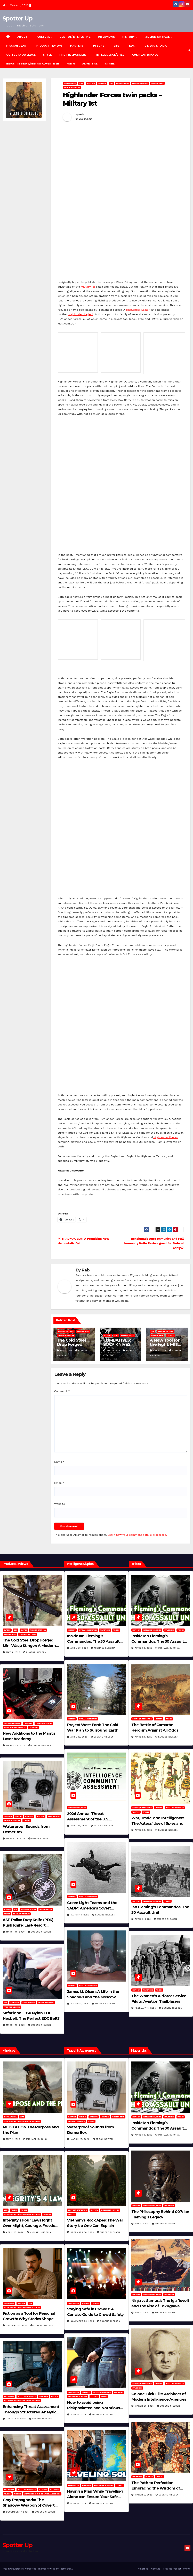 This screenshot has height=2576, width=193. What do you see at coordinates (146, 2008) in the screenshot?
I see `February 5, 2025` at bounding box center [146, 2008].